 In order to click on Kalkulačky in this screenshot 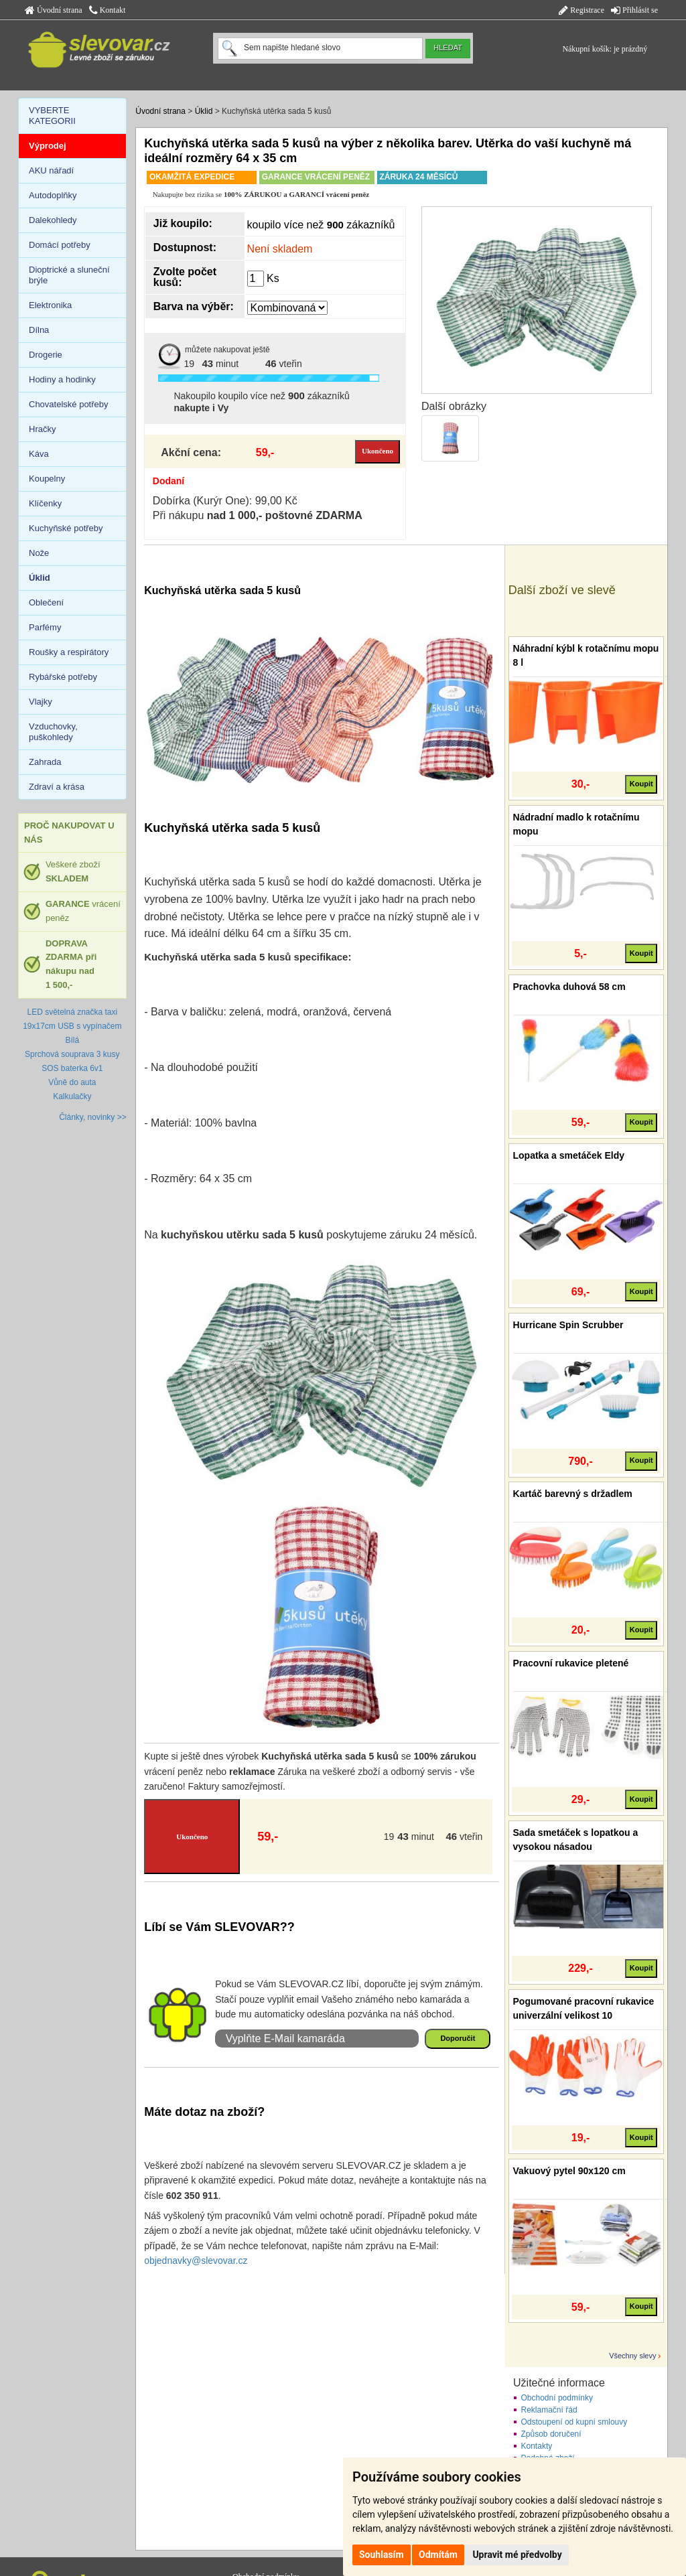, I will do `click(72, 1096)`.